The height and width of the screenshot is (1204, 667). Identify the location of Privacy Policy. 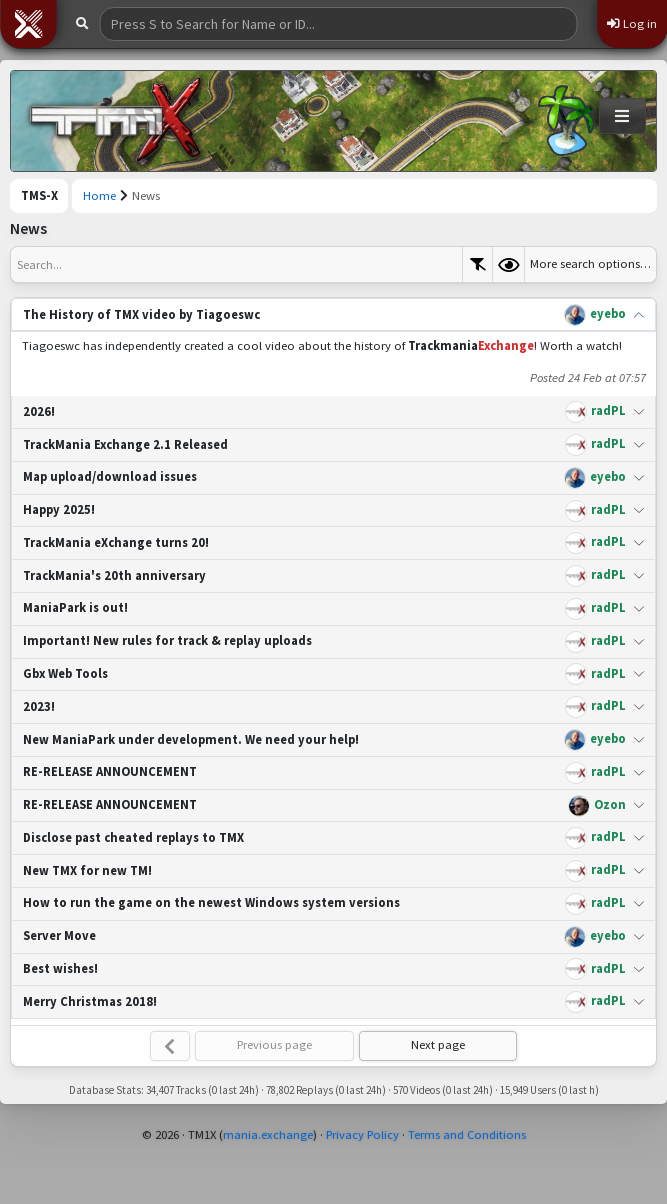
(362, 1134).